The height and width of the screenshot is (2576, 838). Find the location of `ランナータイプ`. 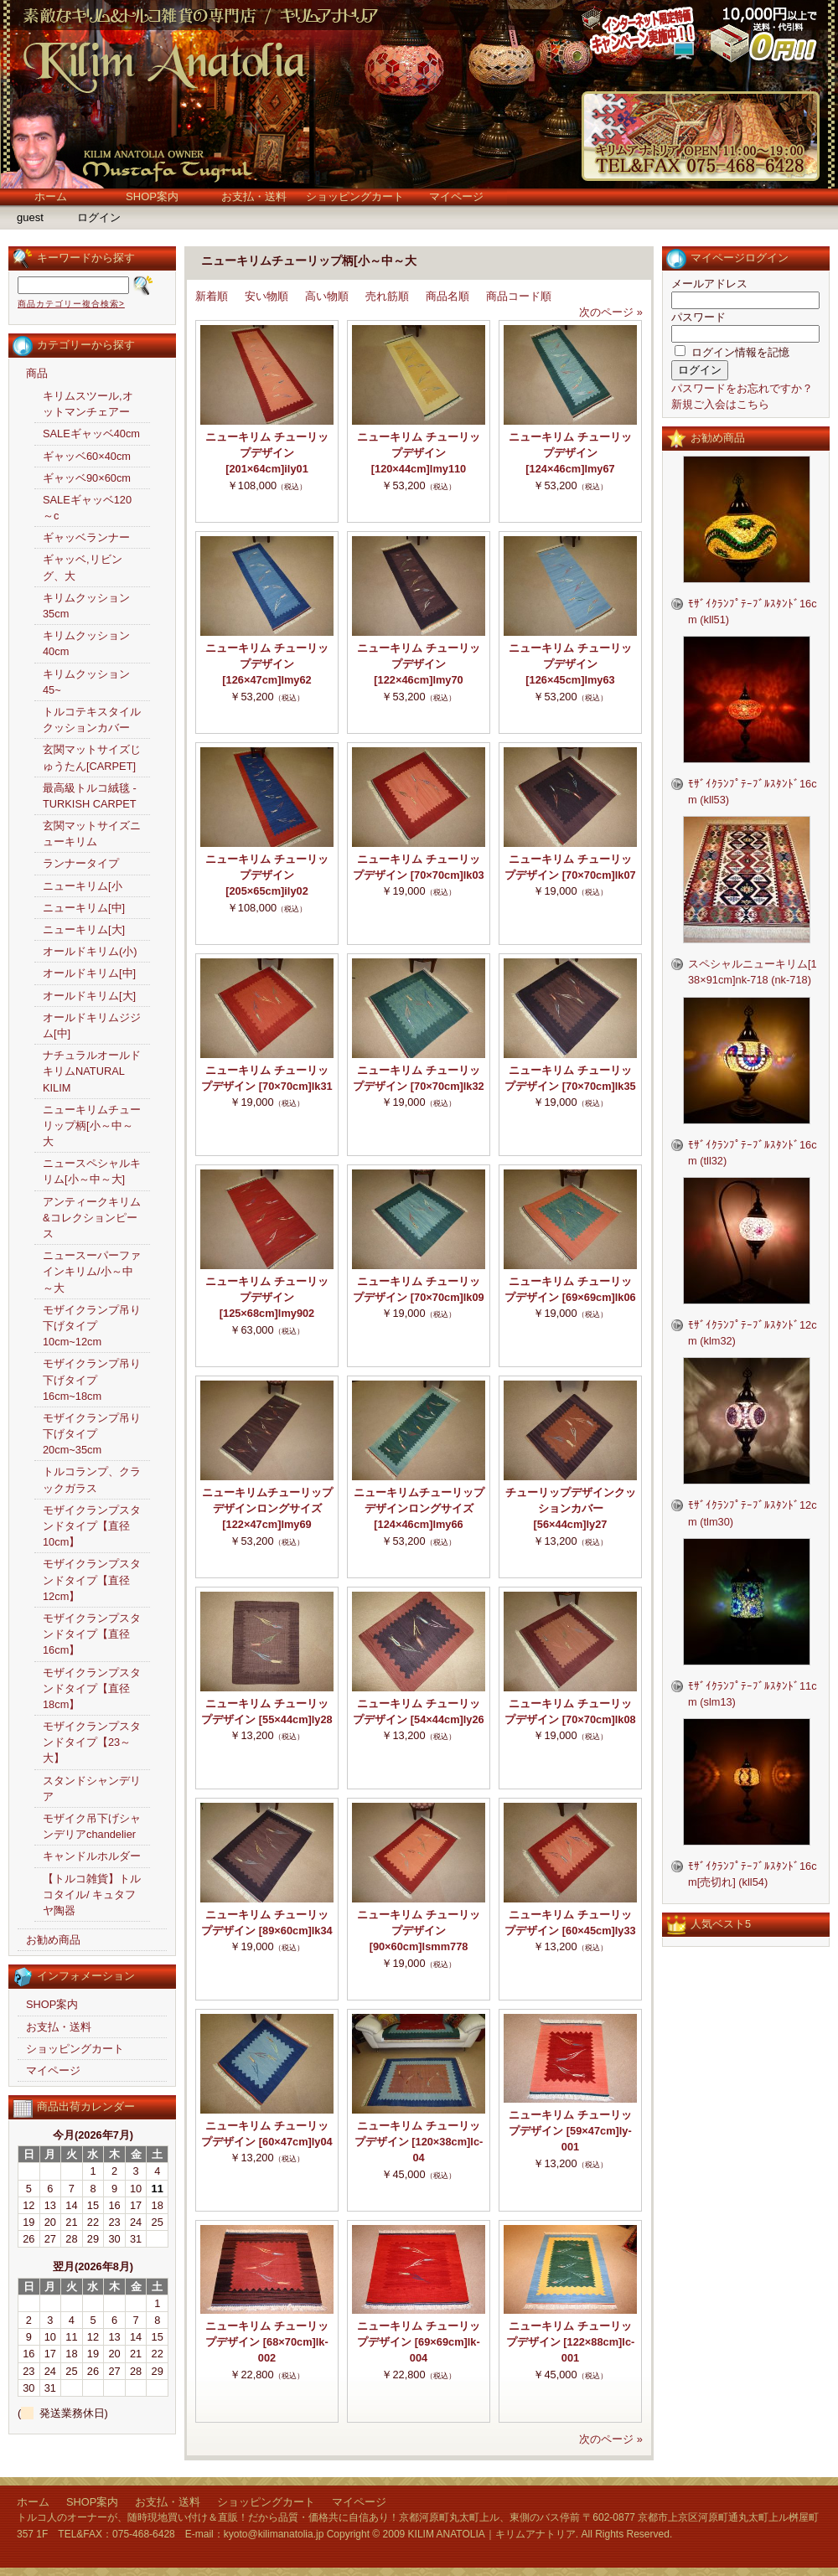

ランナータイプ is located at coordinates (81, 863).